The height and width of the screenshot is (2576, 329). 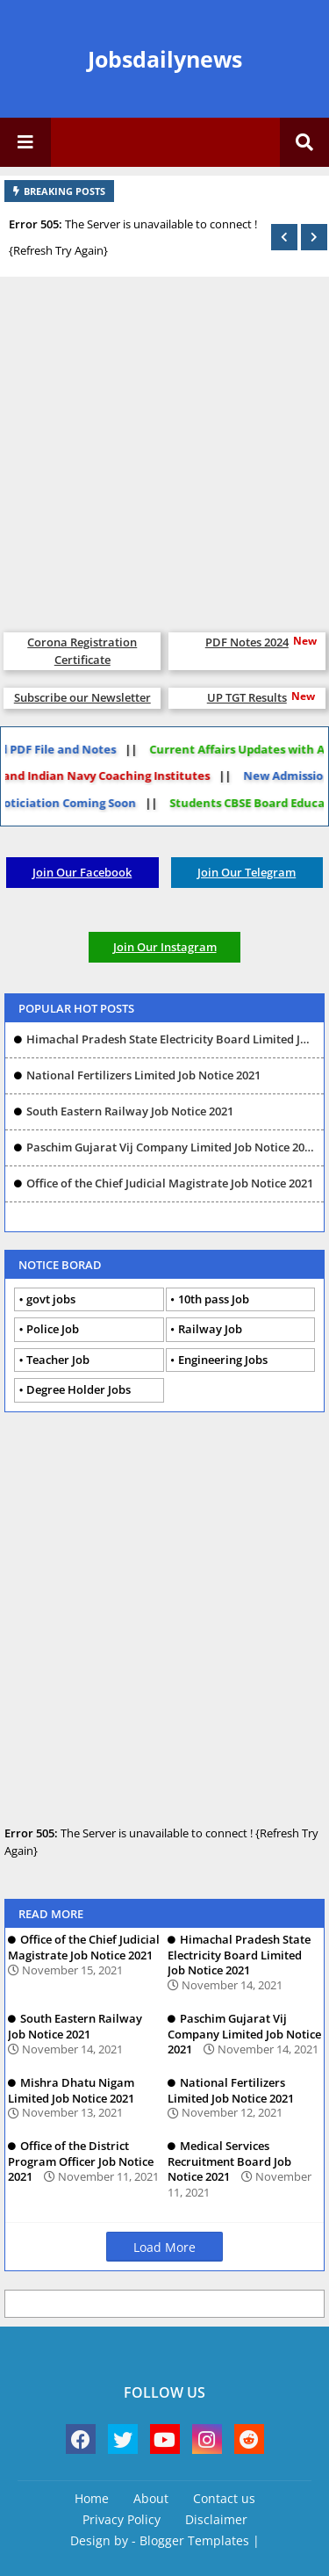 What do you see at coordinates (78, 1389) in the screenshot?
I see `Degree Holder Jobs` at bounding box center [78, 1389].